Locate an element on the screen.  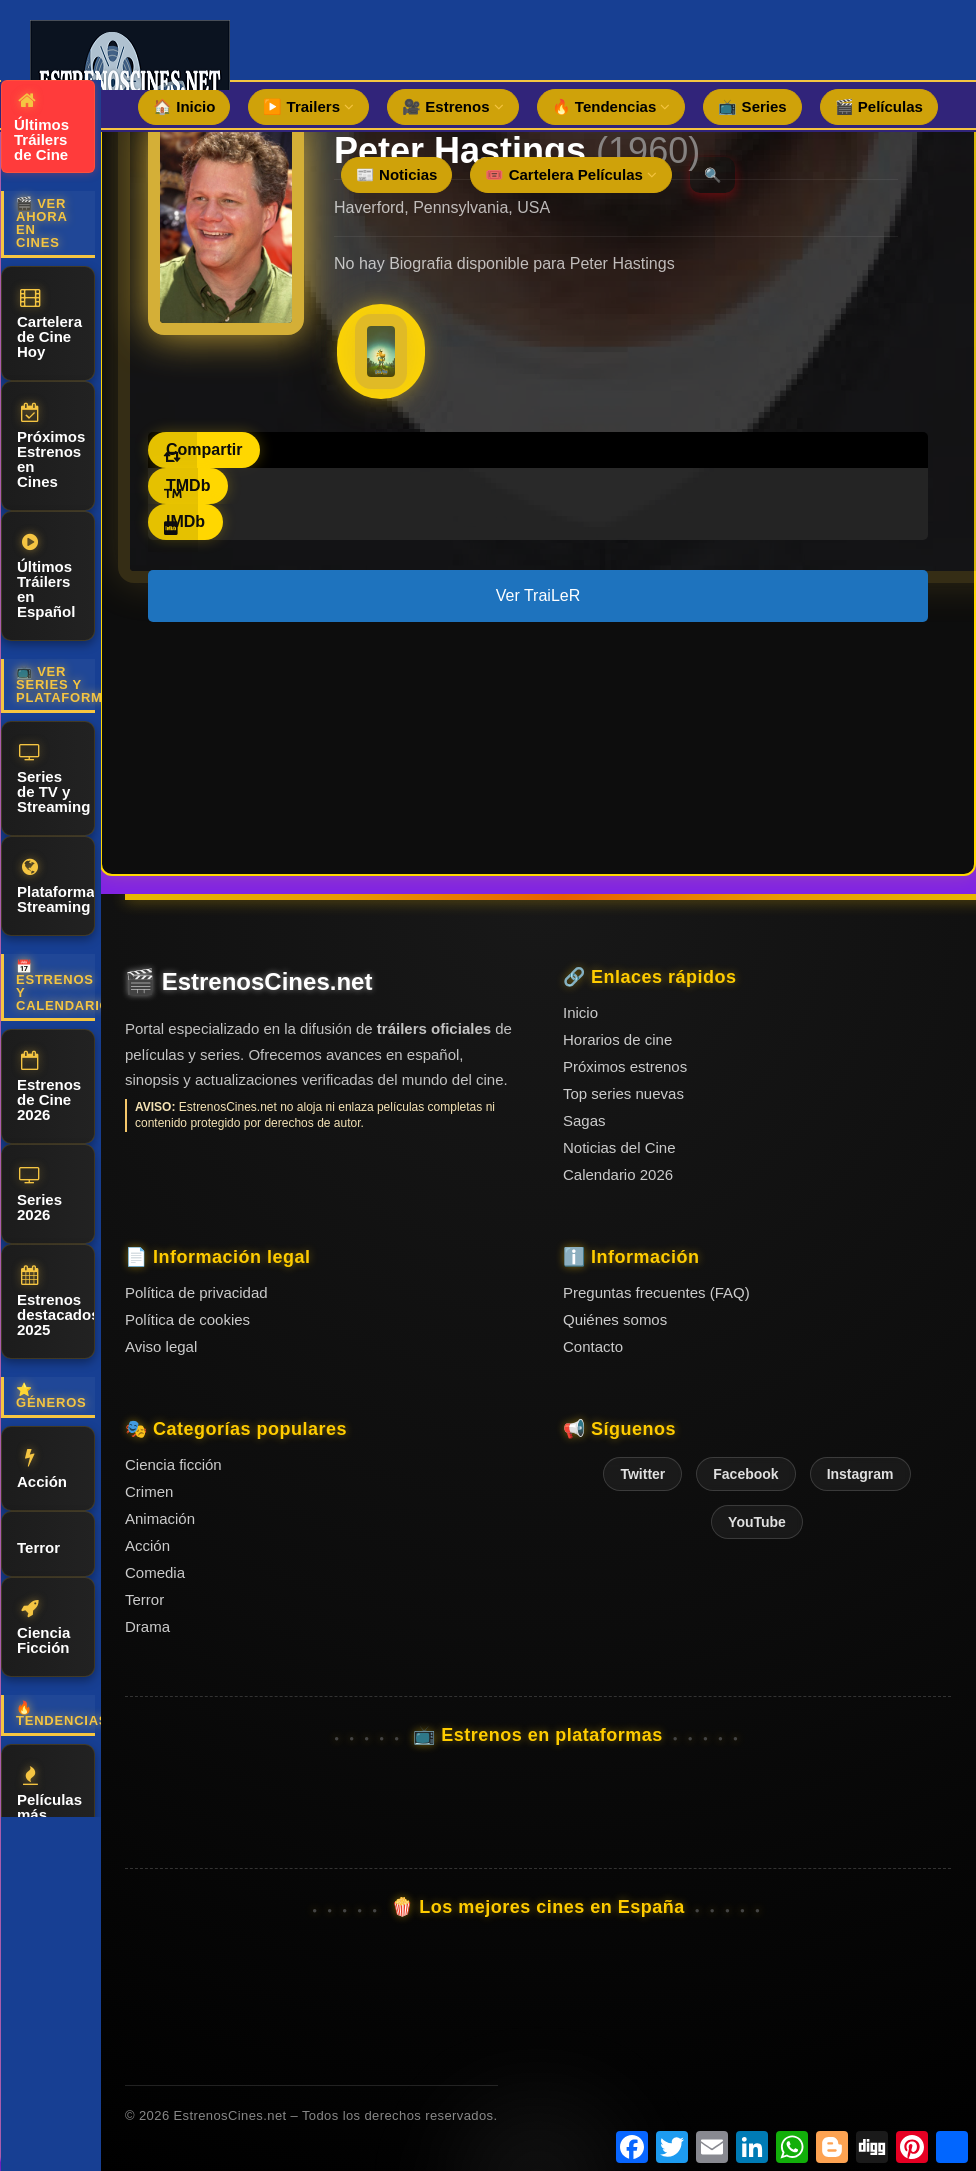
Inicio is located at coordinates (580, 1012).